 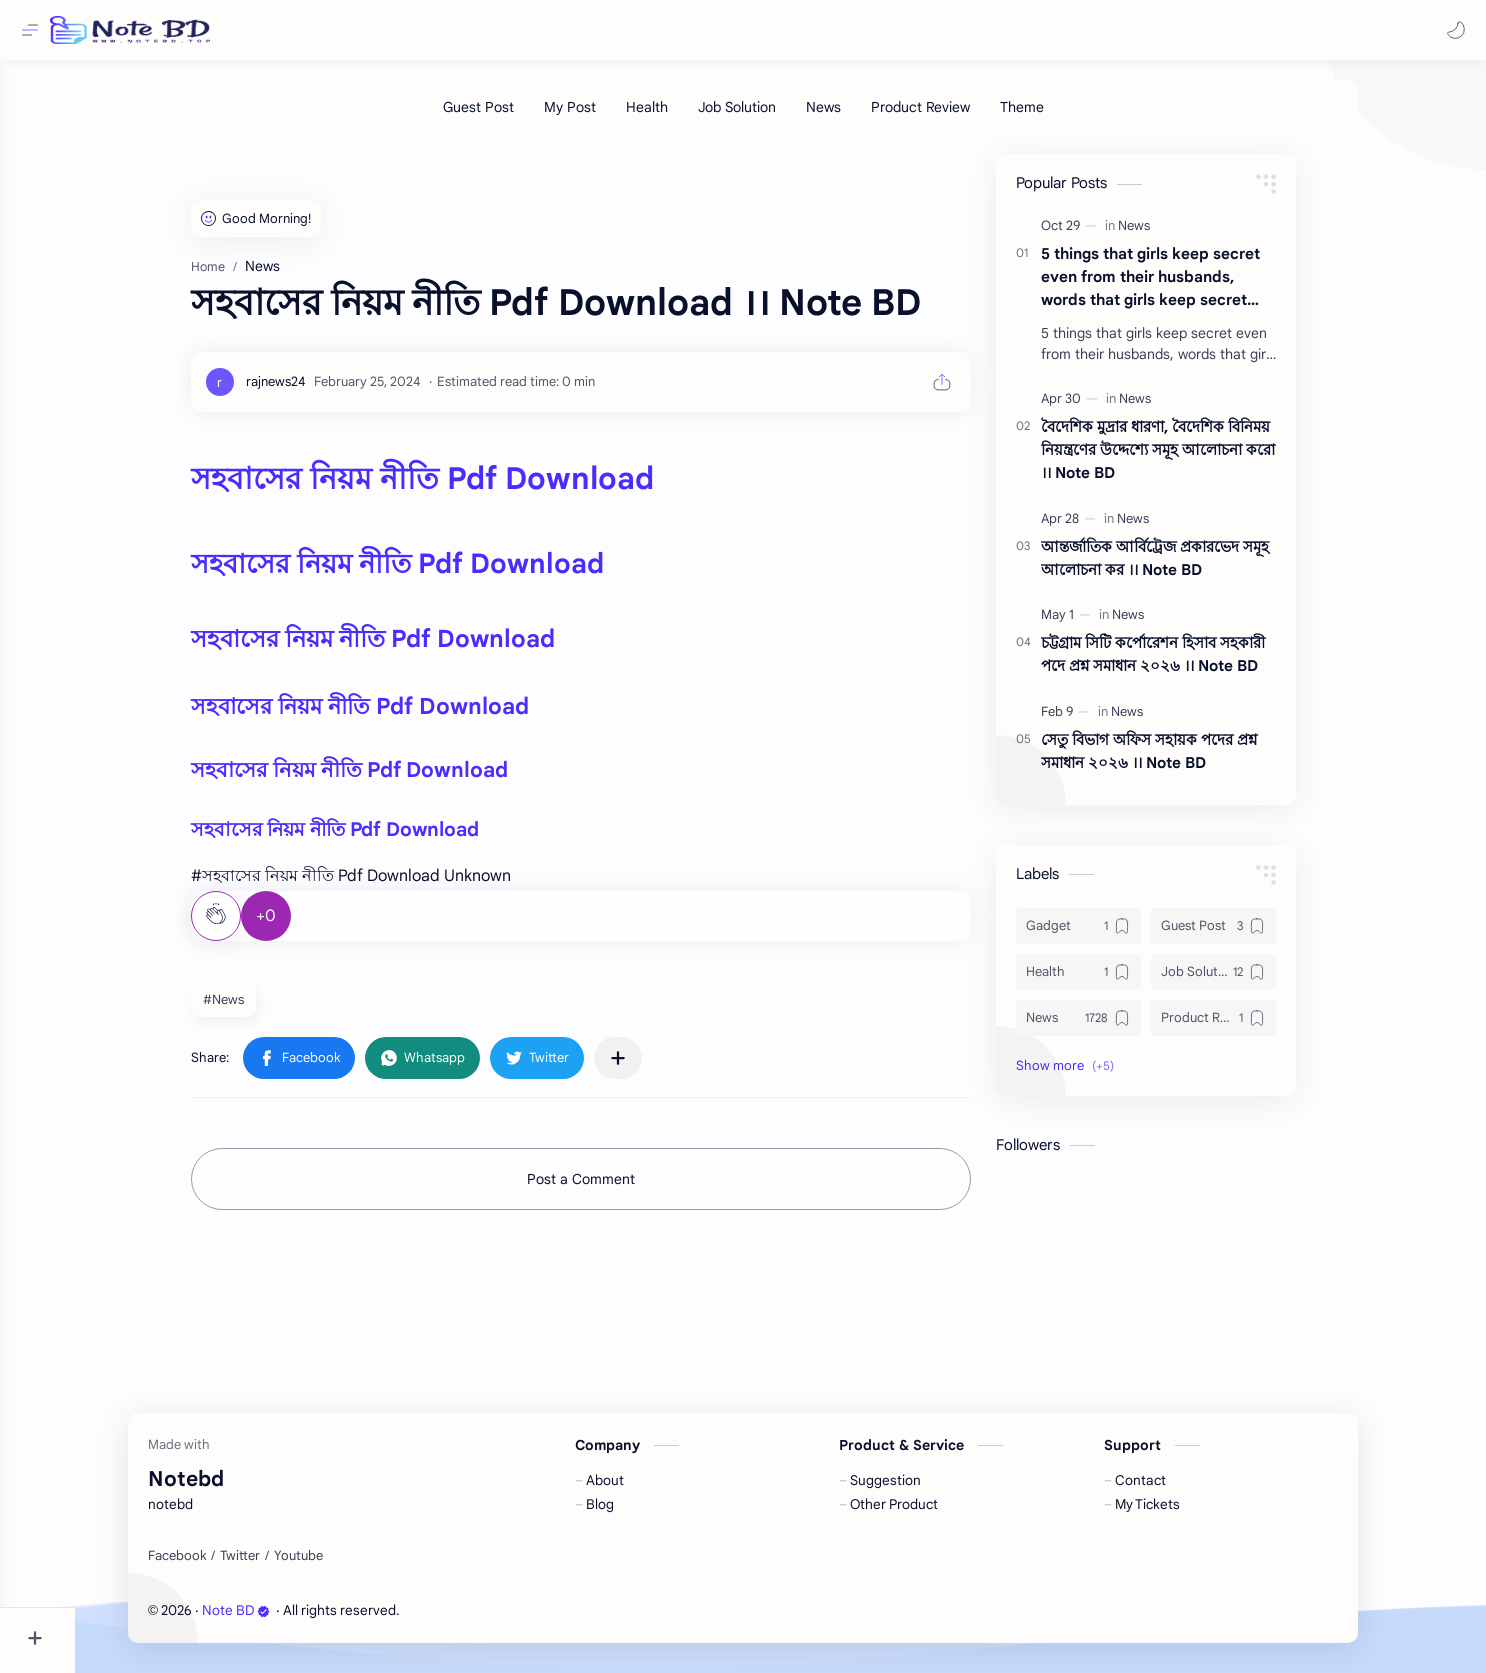 I want to click on #News [News], so click(x=260, y=1009).